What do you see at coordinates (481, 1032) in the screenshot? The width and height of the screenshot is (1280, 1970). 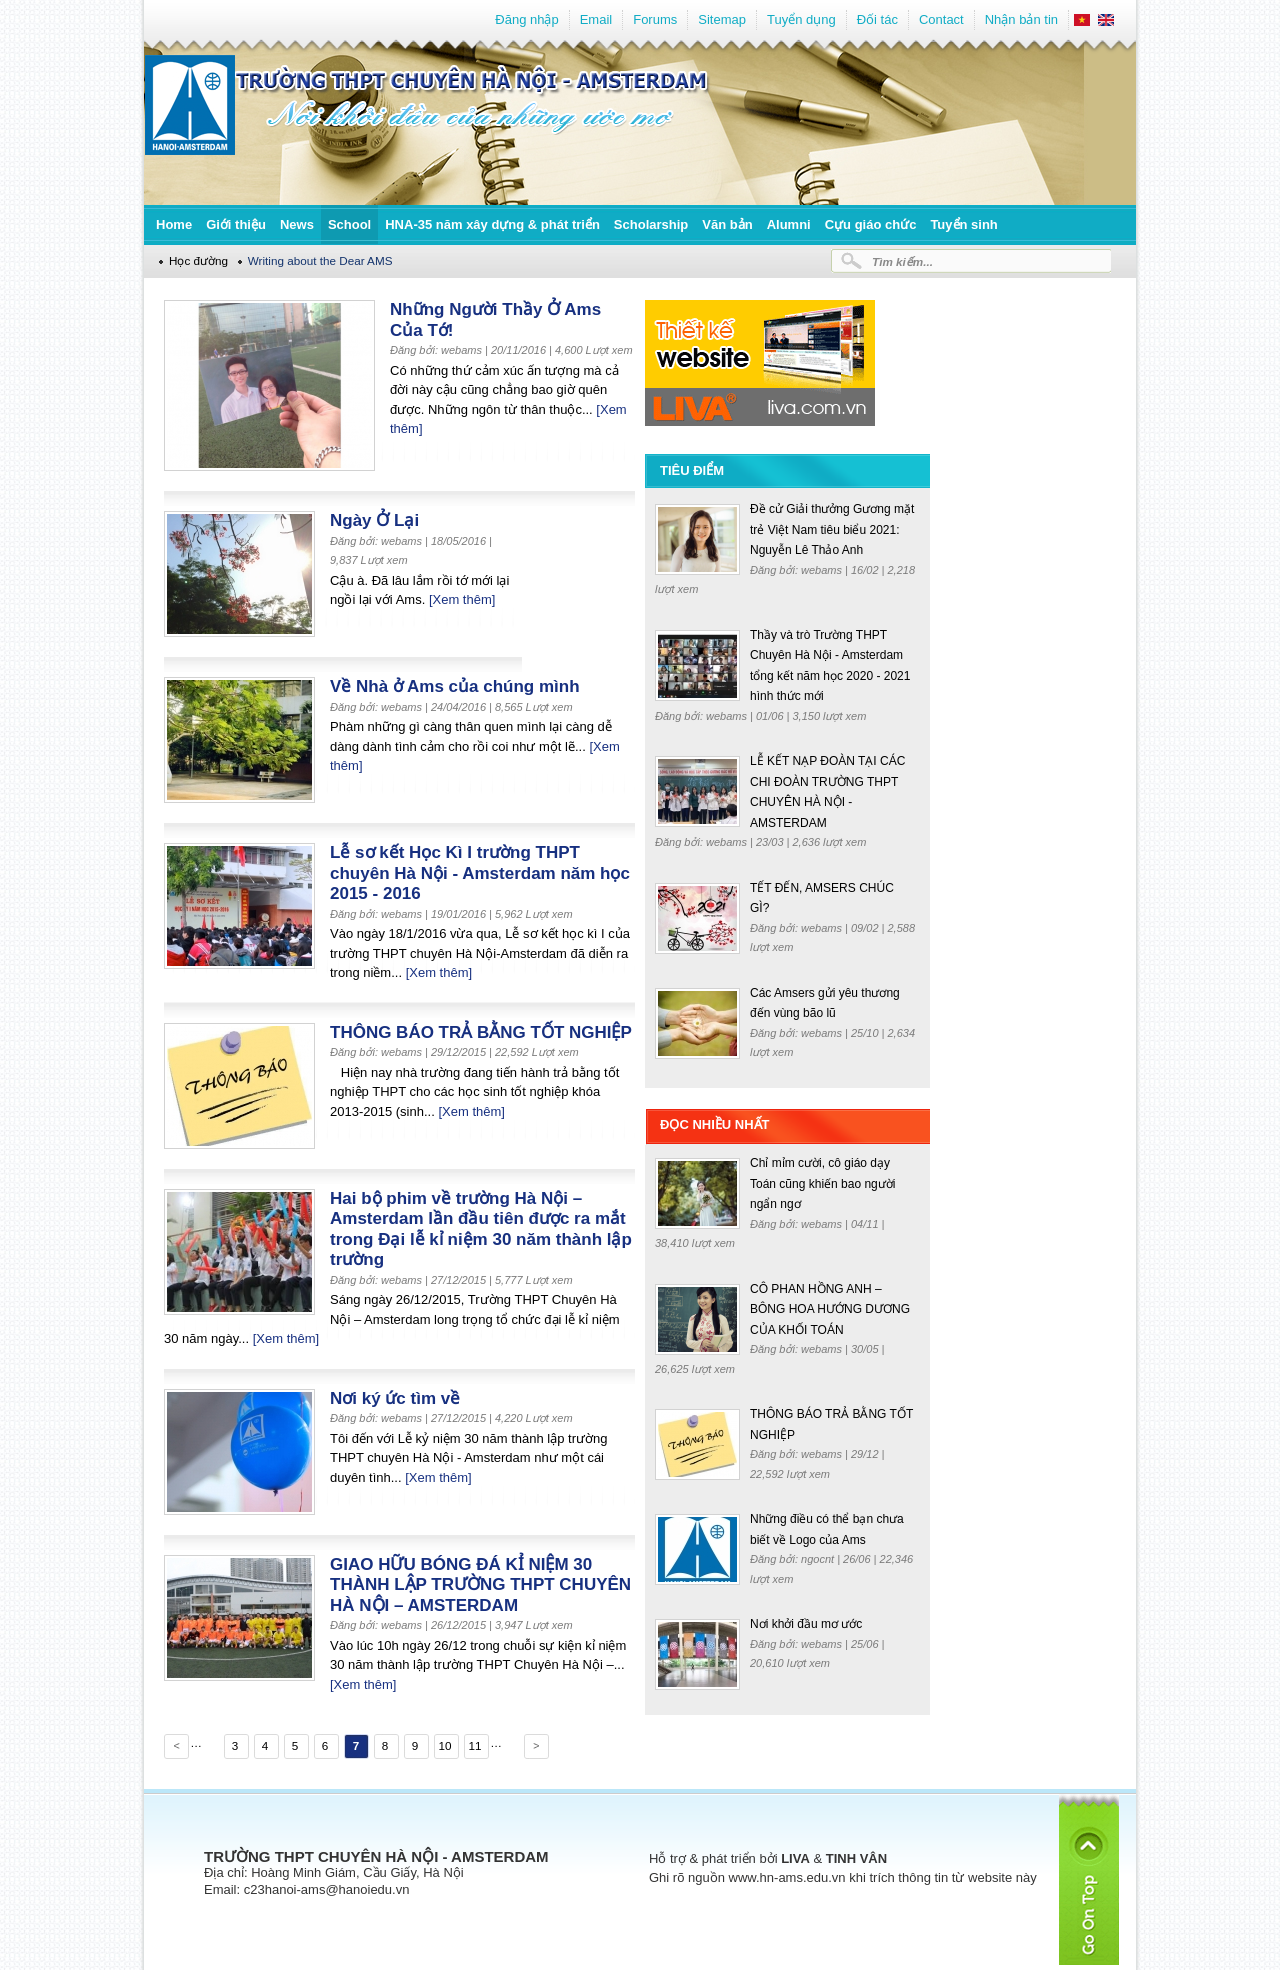 I see `THÔNG BÁO TRẢ BẰNG TỐT NGHIỆP` at bounding box center [481, 1032].